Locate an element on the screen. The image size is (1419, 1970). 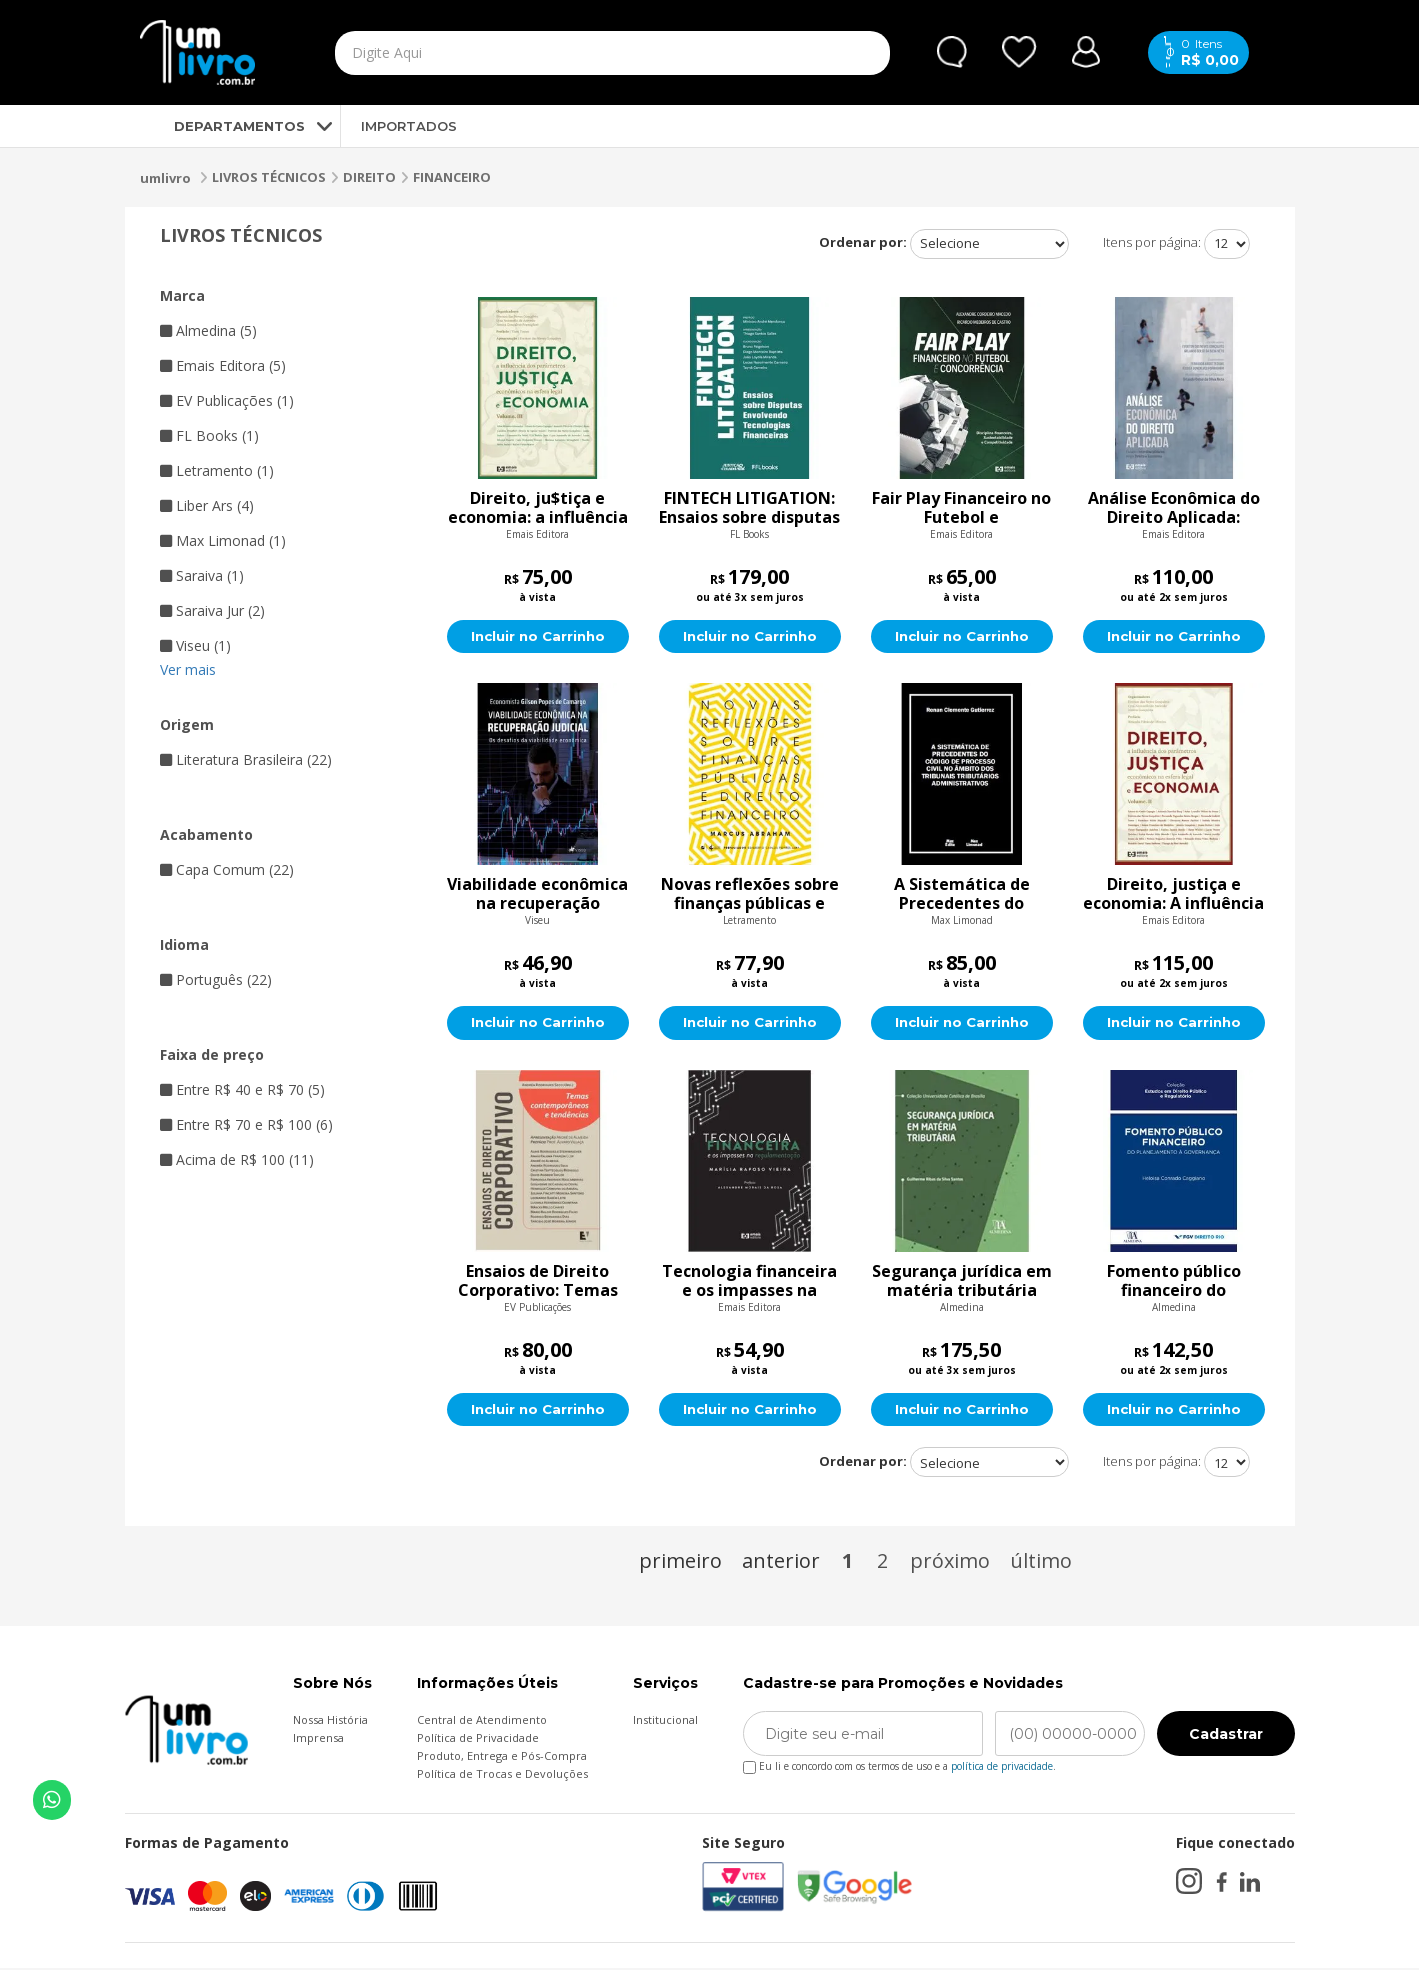
Ensaios de Direito Corporativo: Temas Contemporâneos e Tendências is located at coordinates (538, 1282).